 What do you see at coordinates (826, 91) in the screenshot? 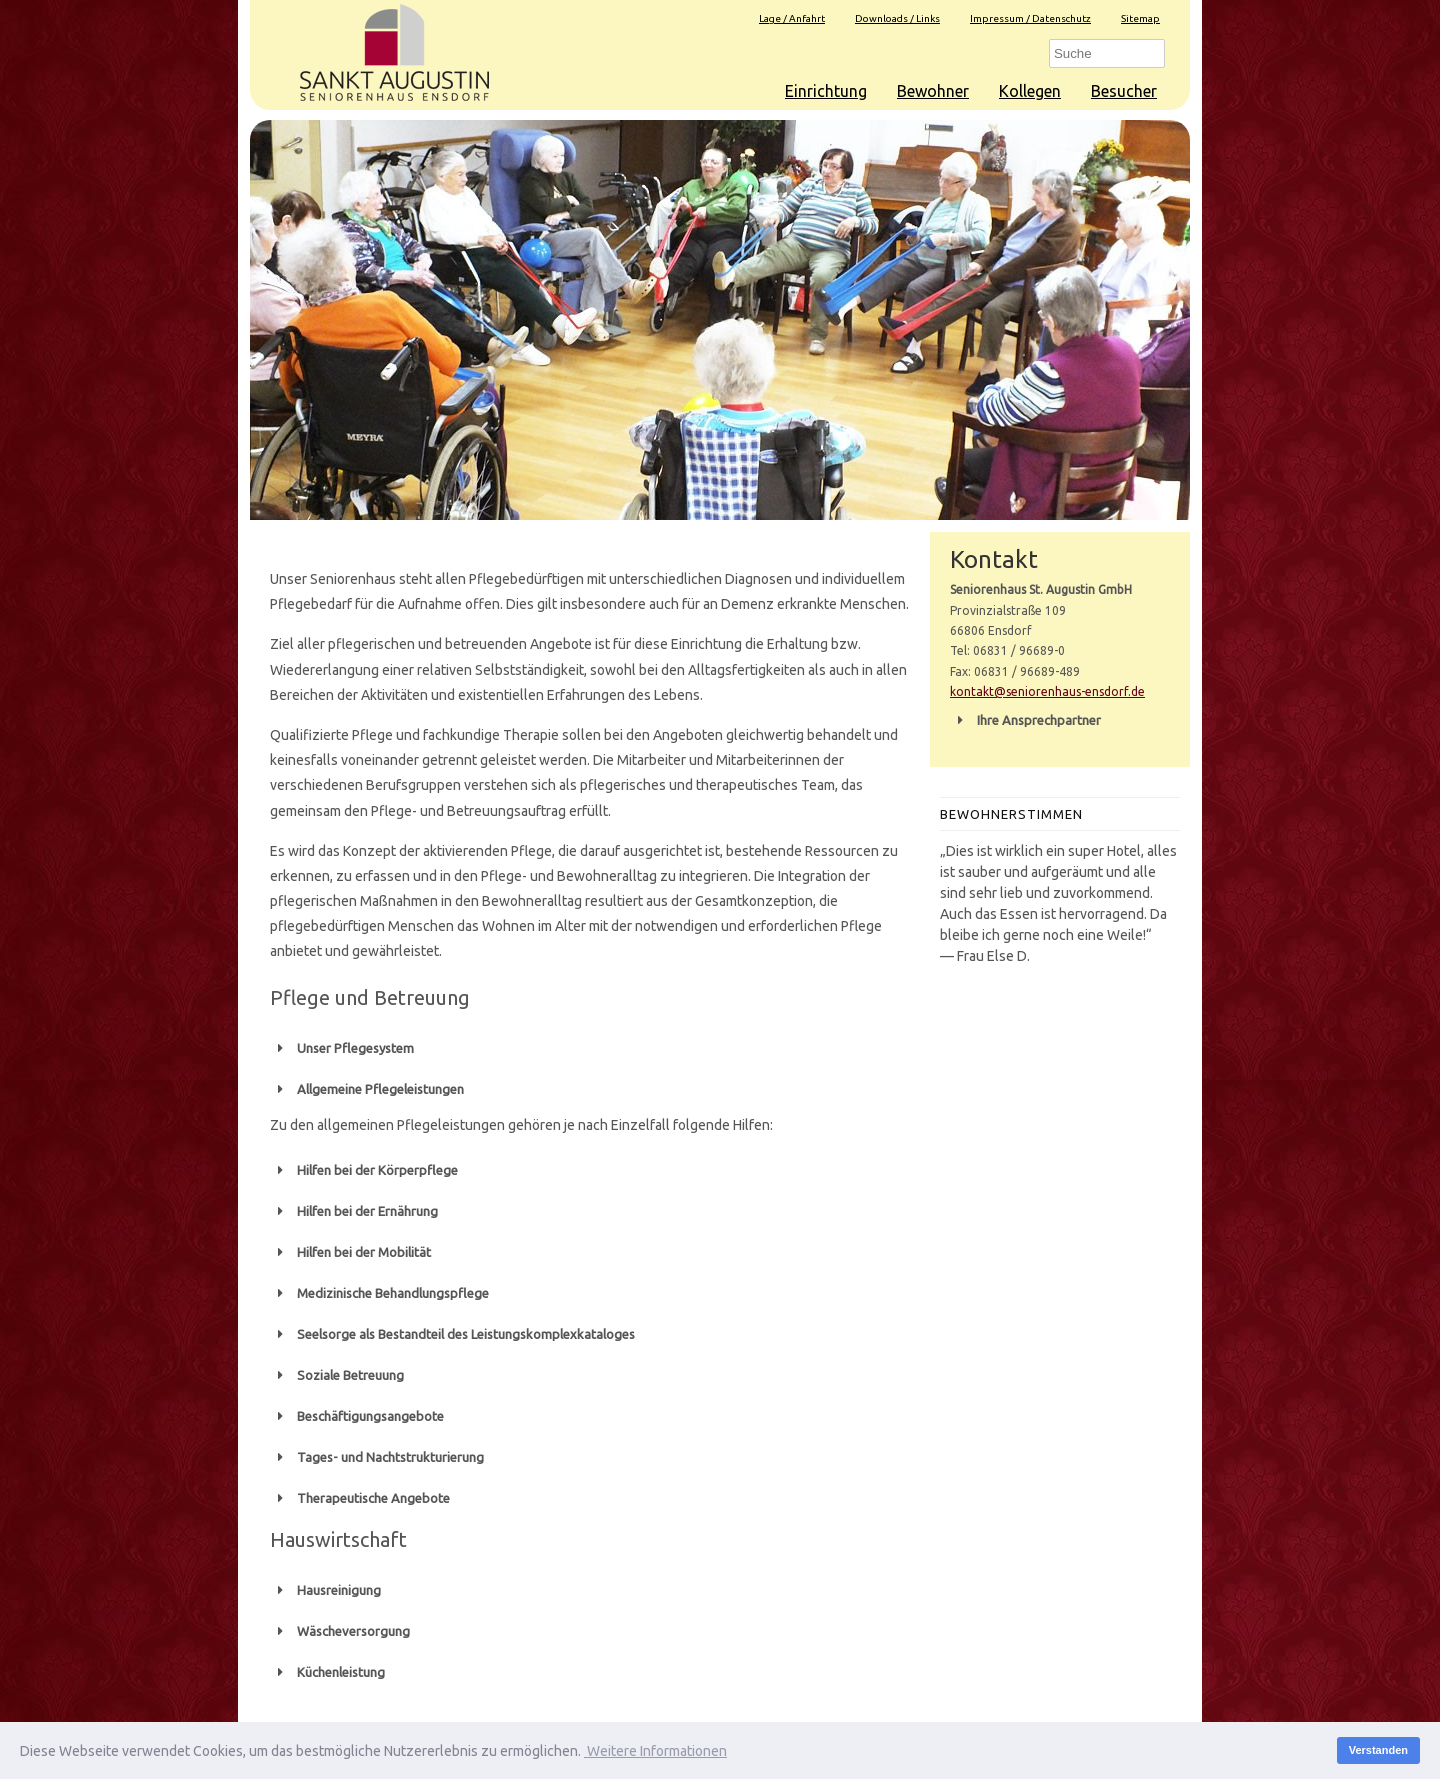
I see `Einrichtung` at bounding box center [826, 91].